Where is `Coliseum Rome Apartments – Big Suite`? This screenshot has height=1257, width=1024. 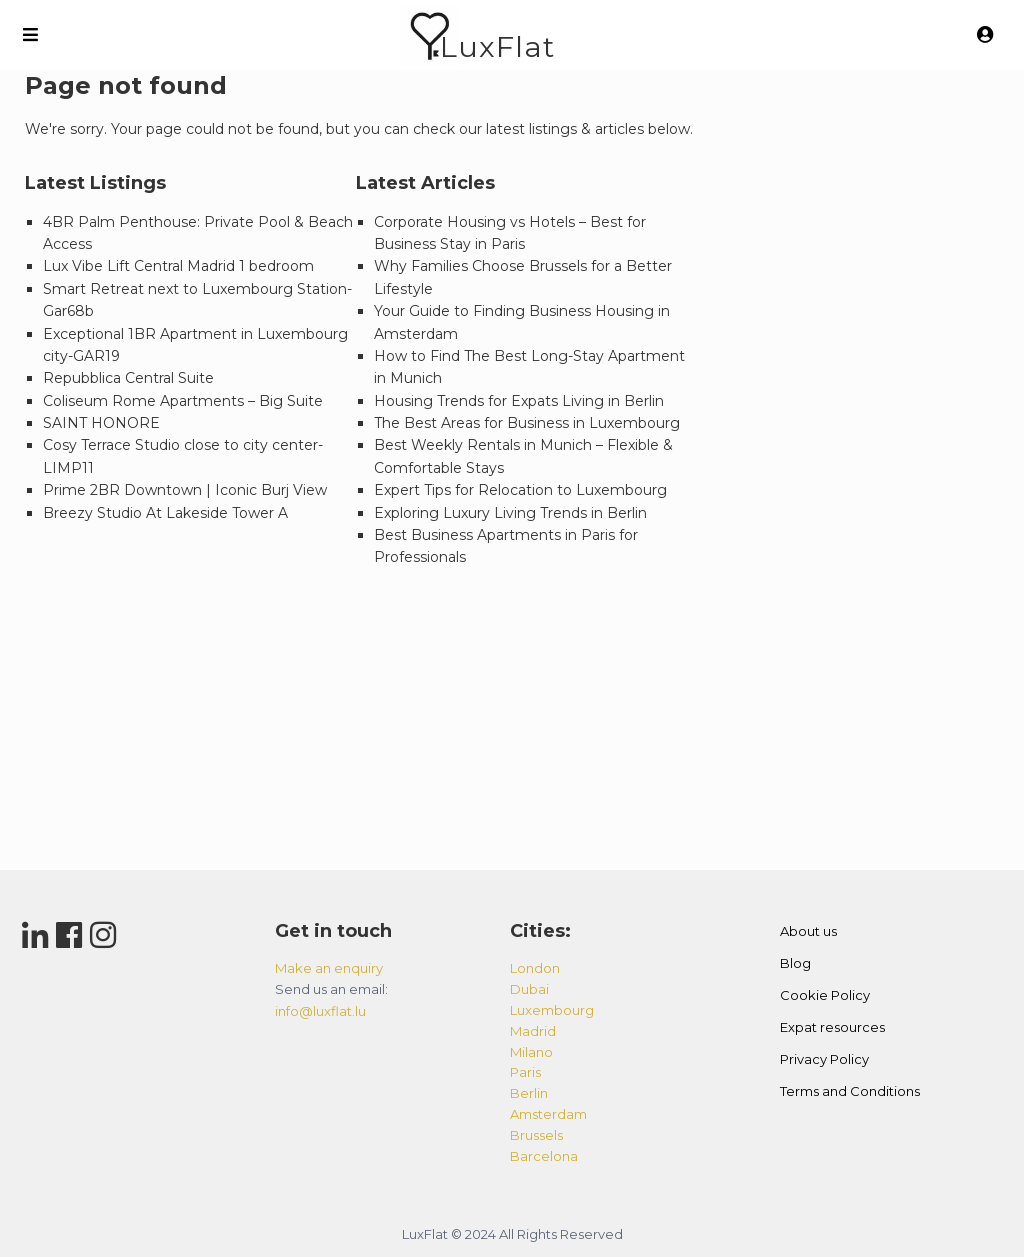
Coliseum Rome Apartments – Big Suite is located at coordinates (183, 401).